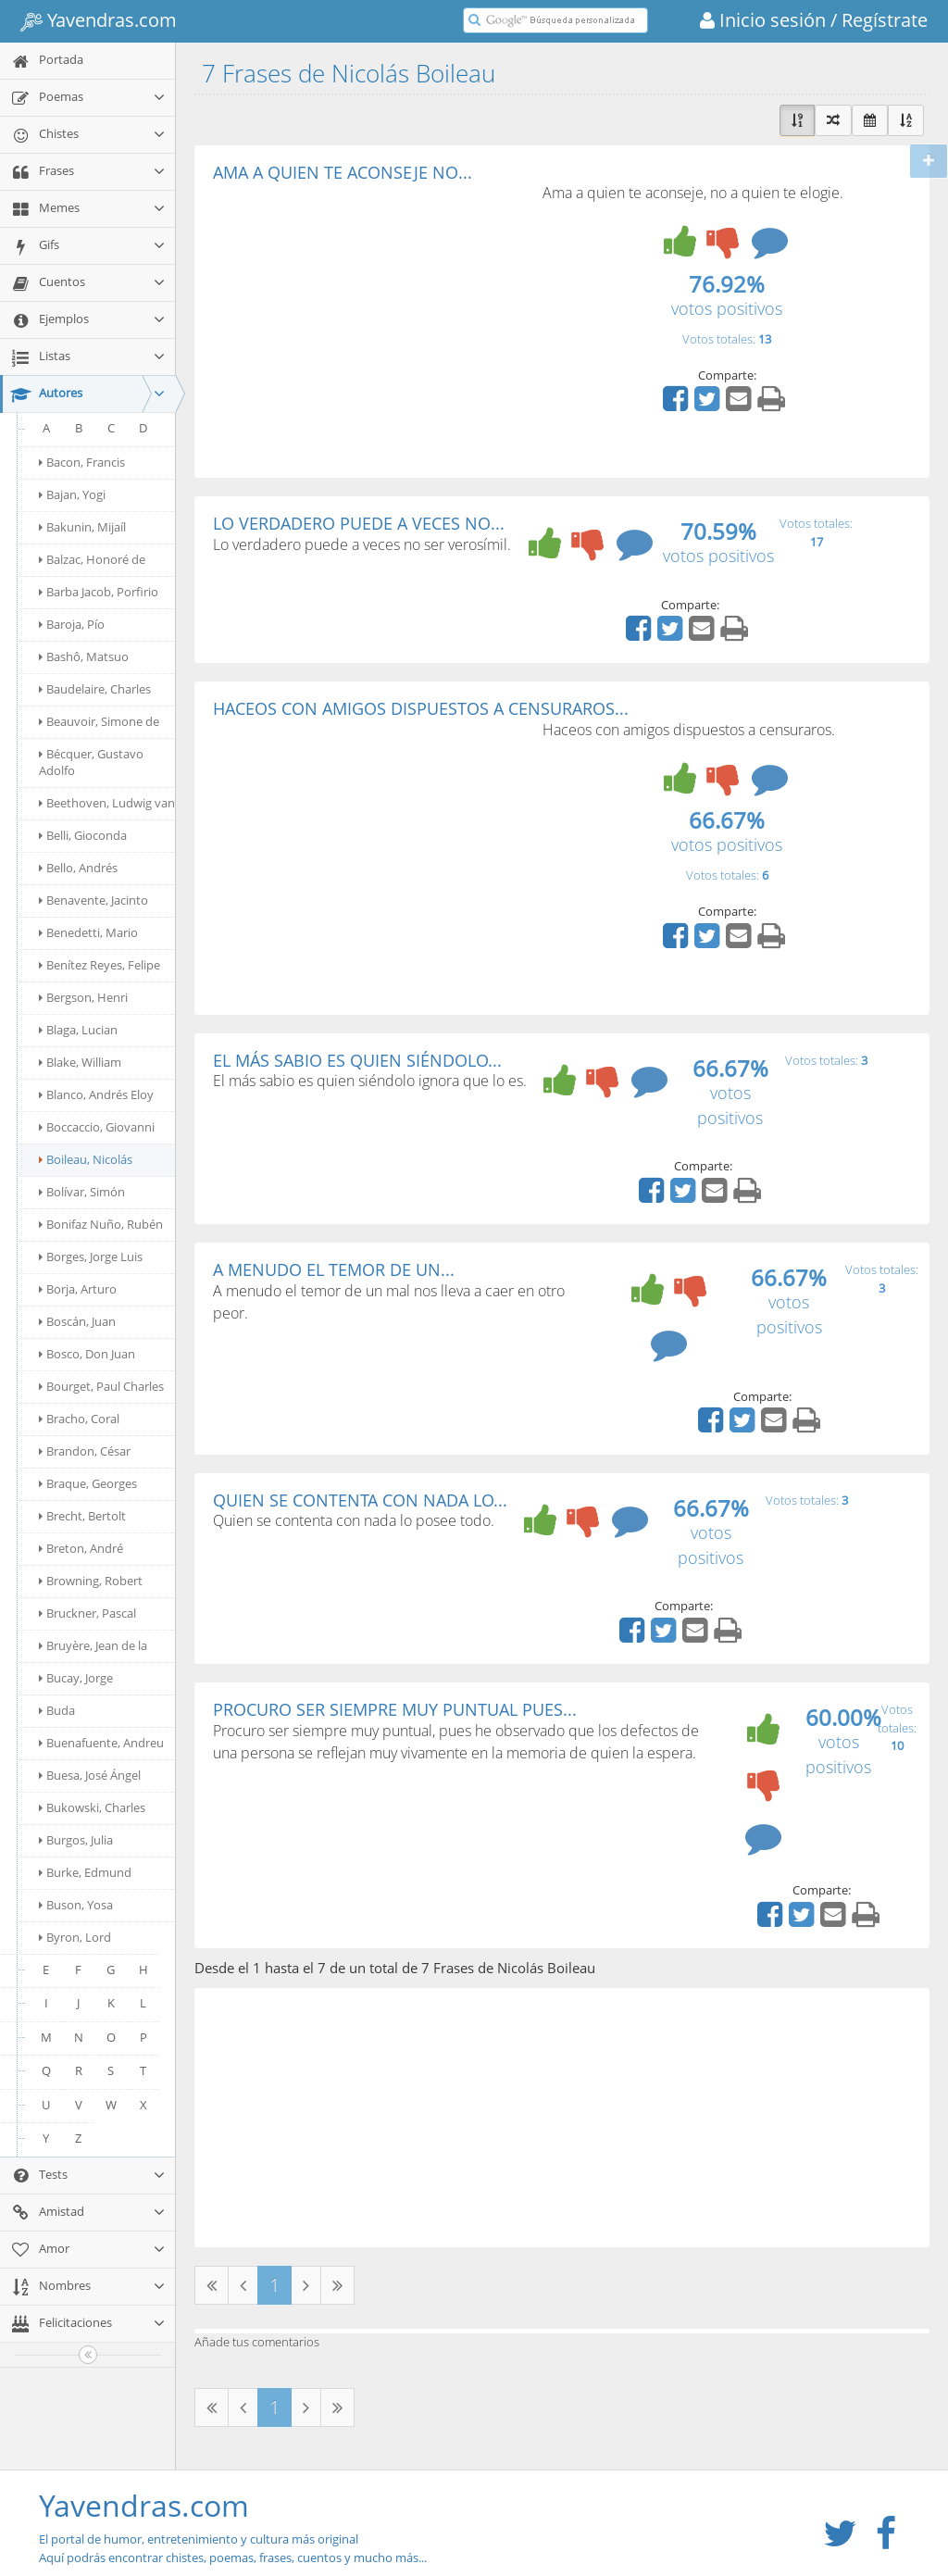 The height and width of the screenshot is (2576, 948). I want to click on Burgos, Julia, so click(76, 1840).